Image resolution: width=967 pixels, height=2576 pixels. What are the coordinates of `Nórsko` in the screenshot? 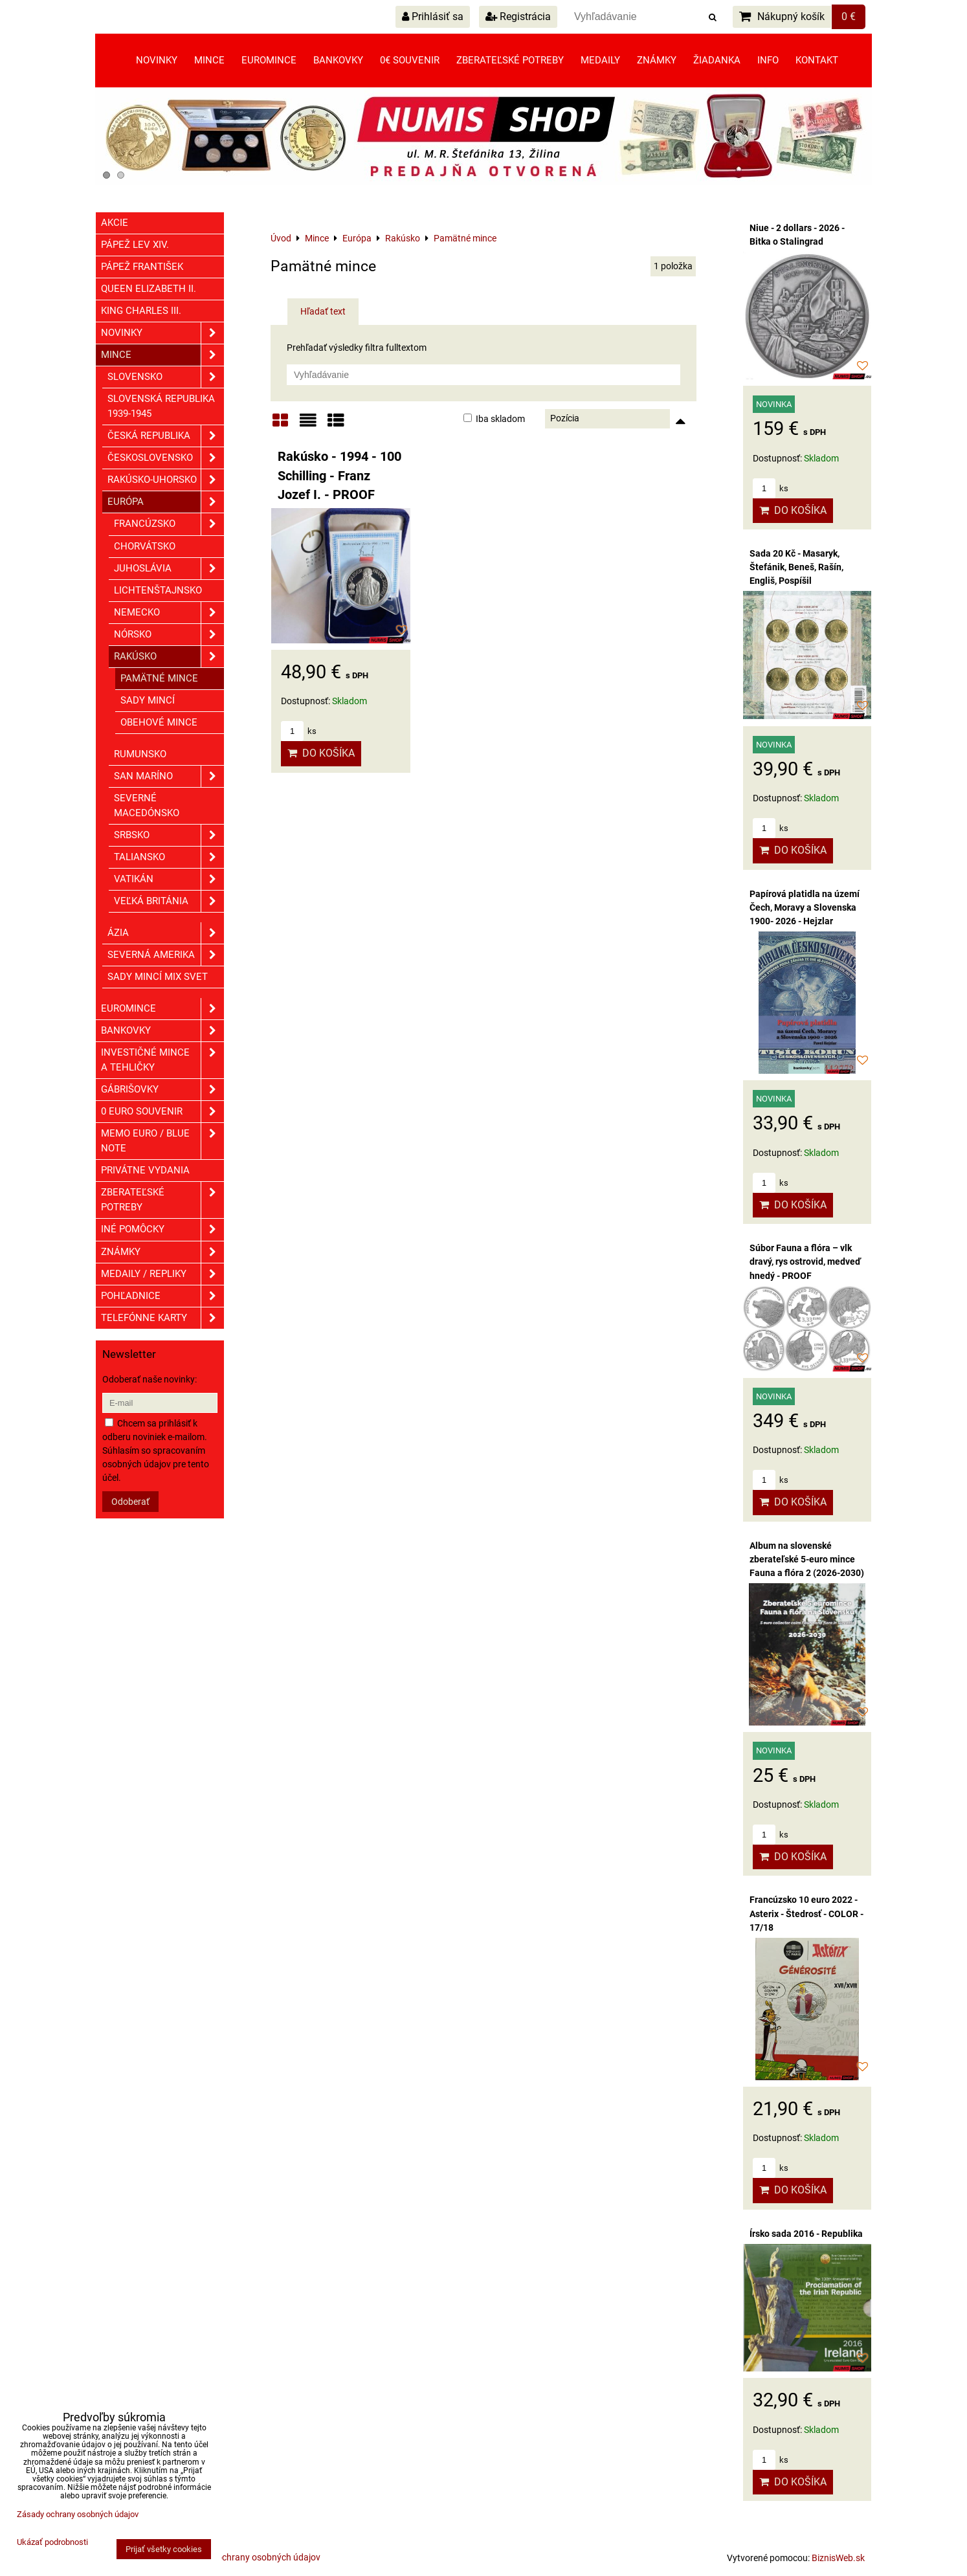 It's located at (169, 634).